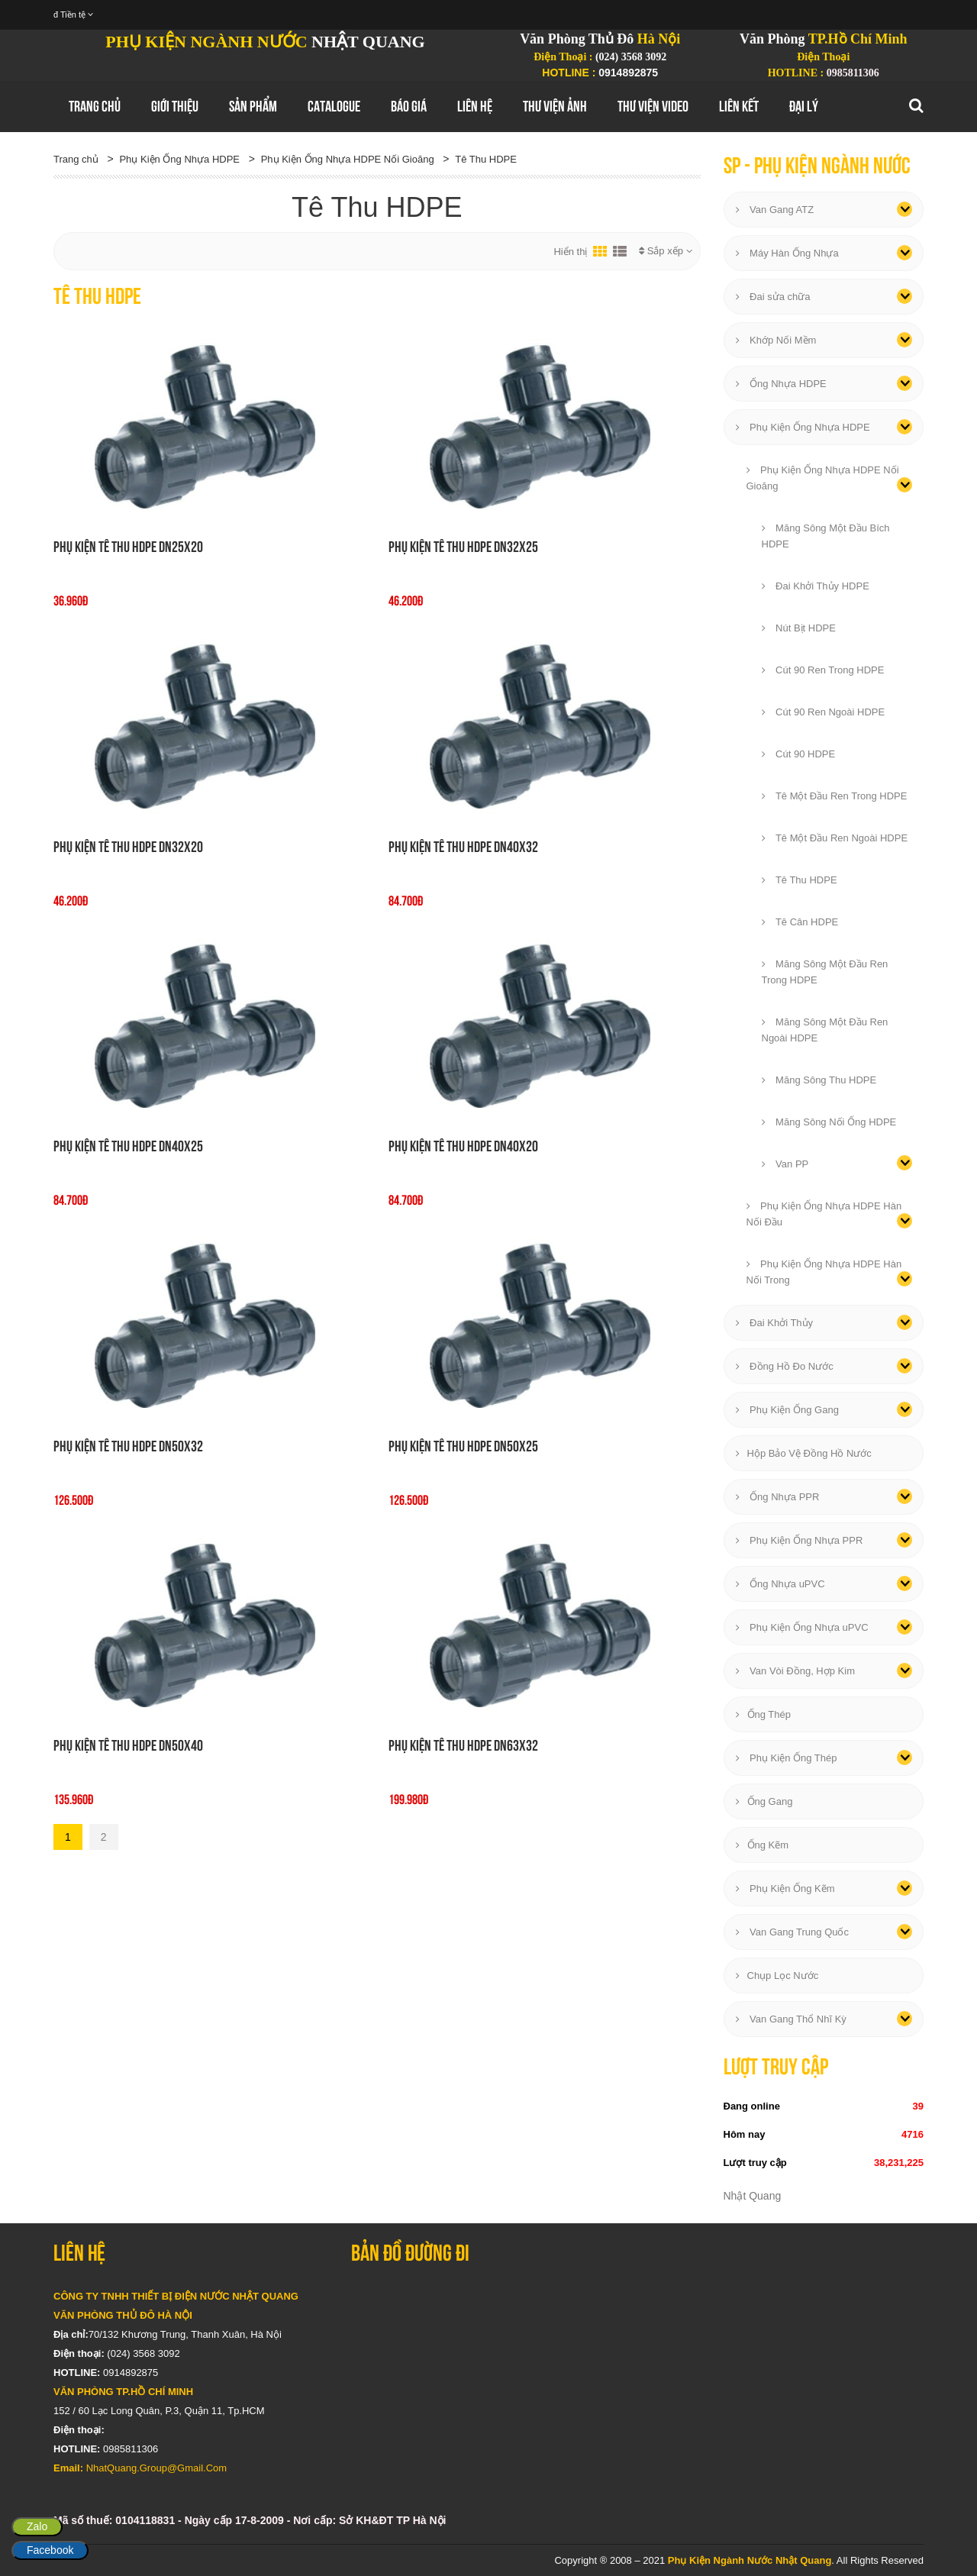 This screenshot has height=2576, width=977. I want to click on Cút 90 Ren Ngoài HDPE, so click(823, 712).